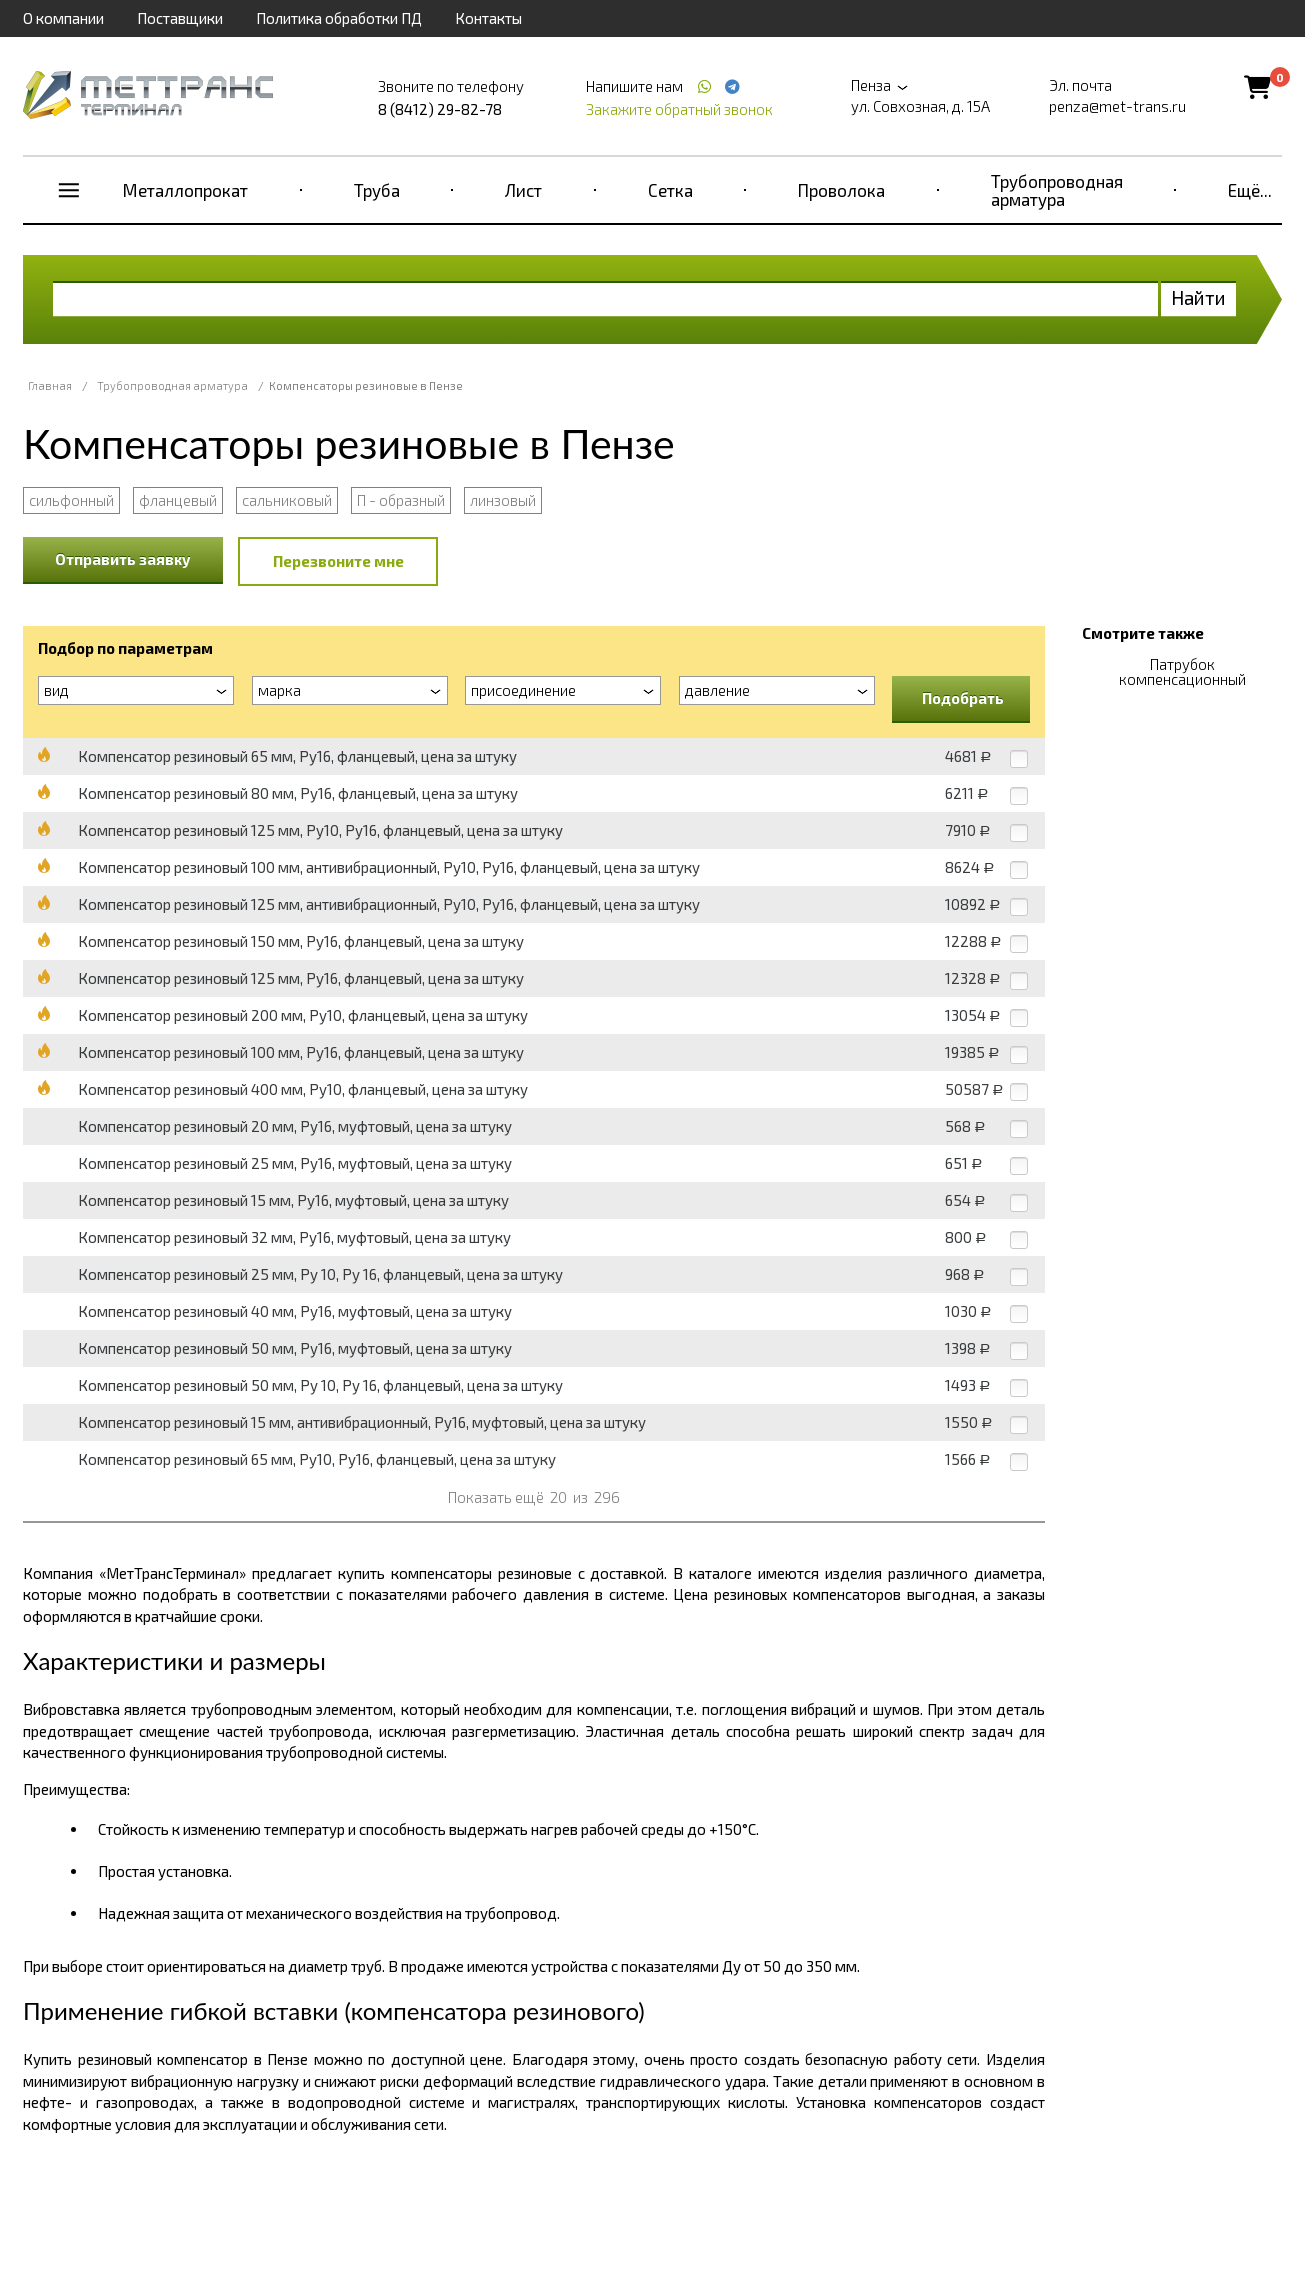  Describe the element at coordinates (523, 190) in the screenshot. I see `Лист` at that location.